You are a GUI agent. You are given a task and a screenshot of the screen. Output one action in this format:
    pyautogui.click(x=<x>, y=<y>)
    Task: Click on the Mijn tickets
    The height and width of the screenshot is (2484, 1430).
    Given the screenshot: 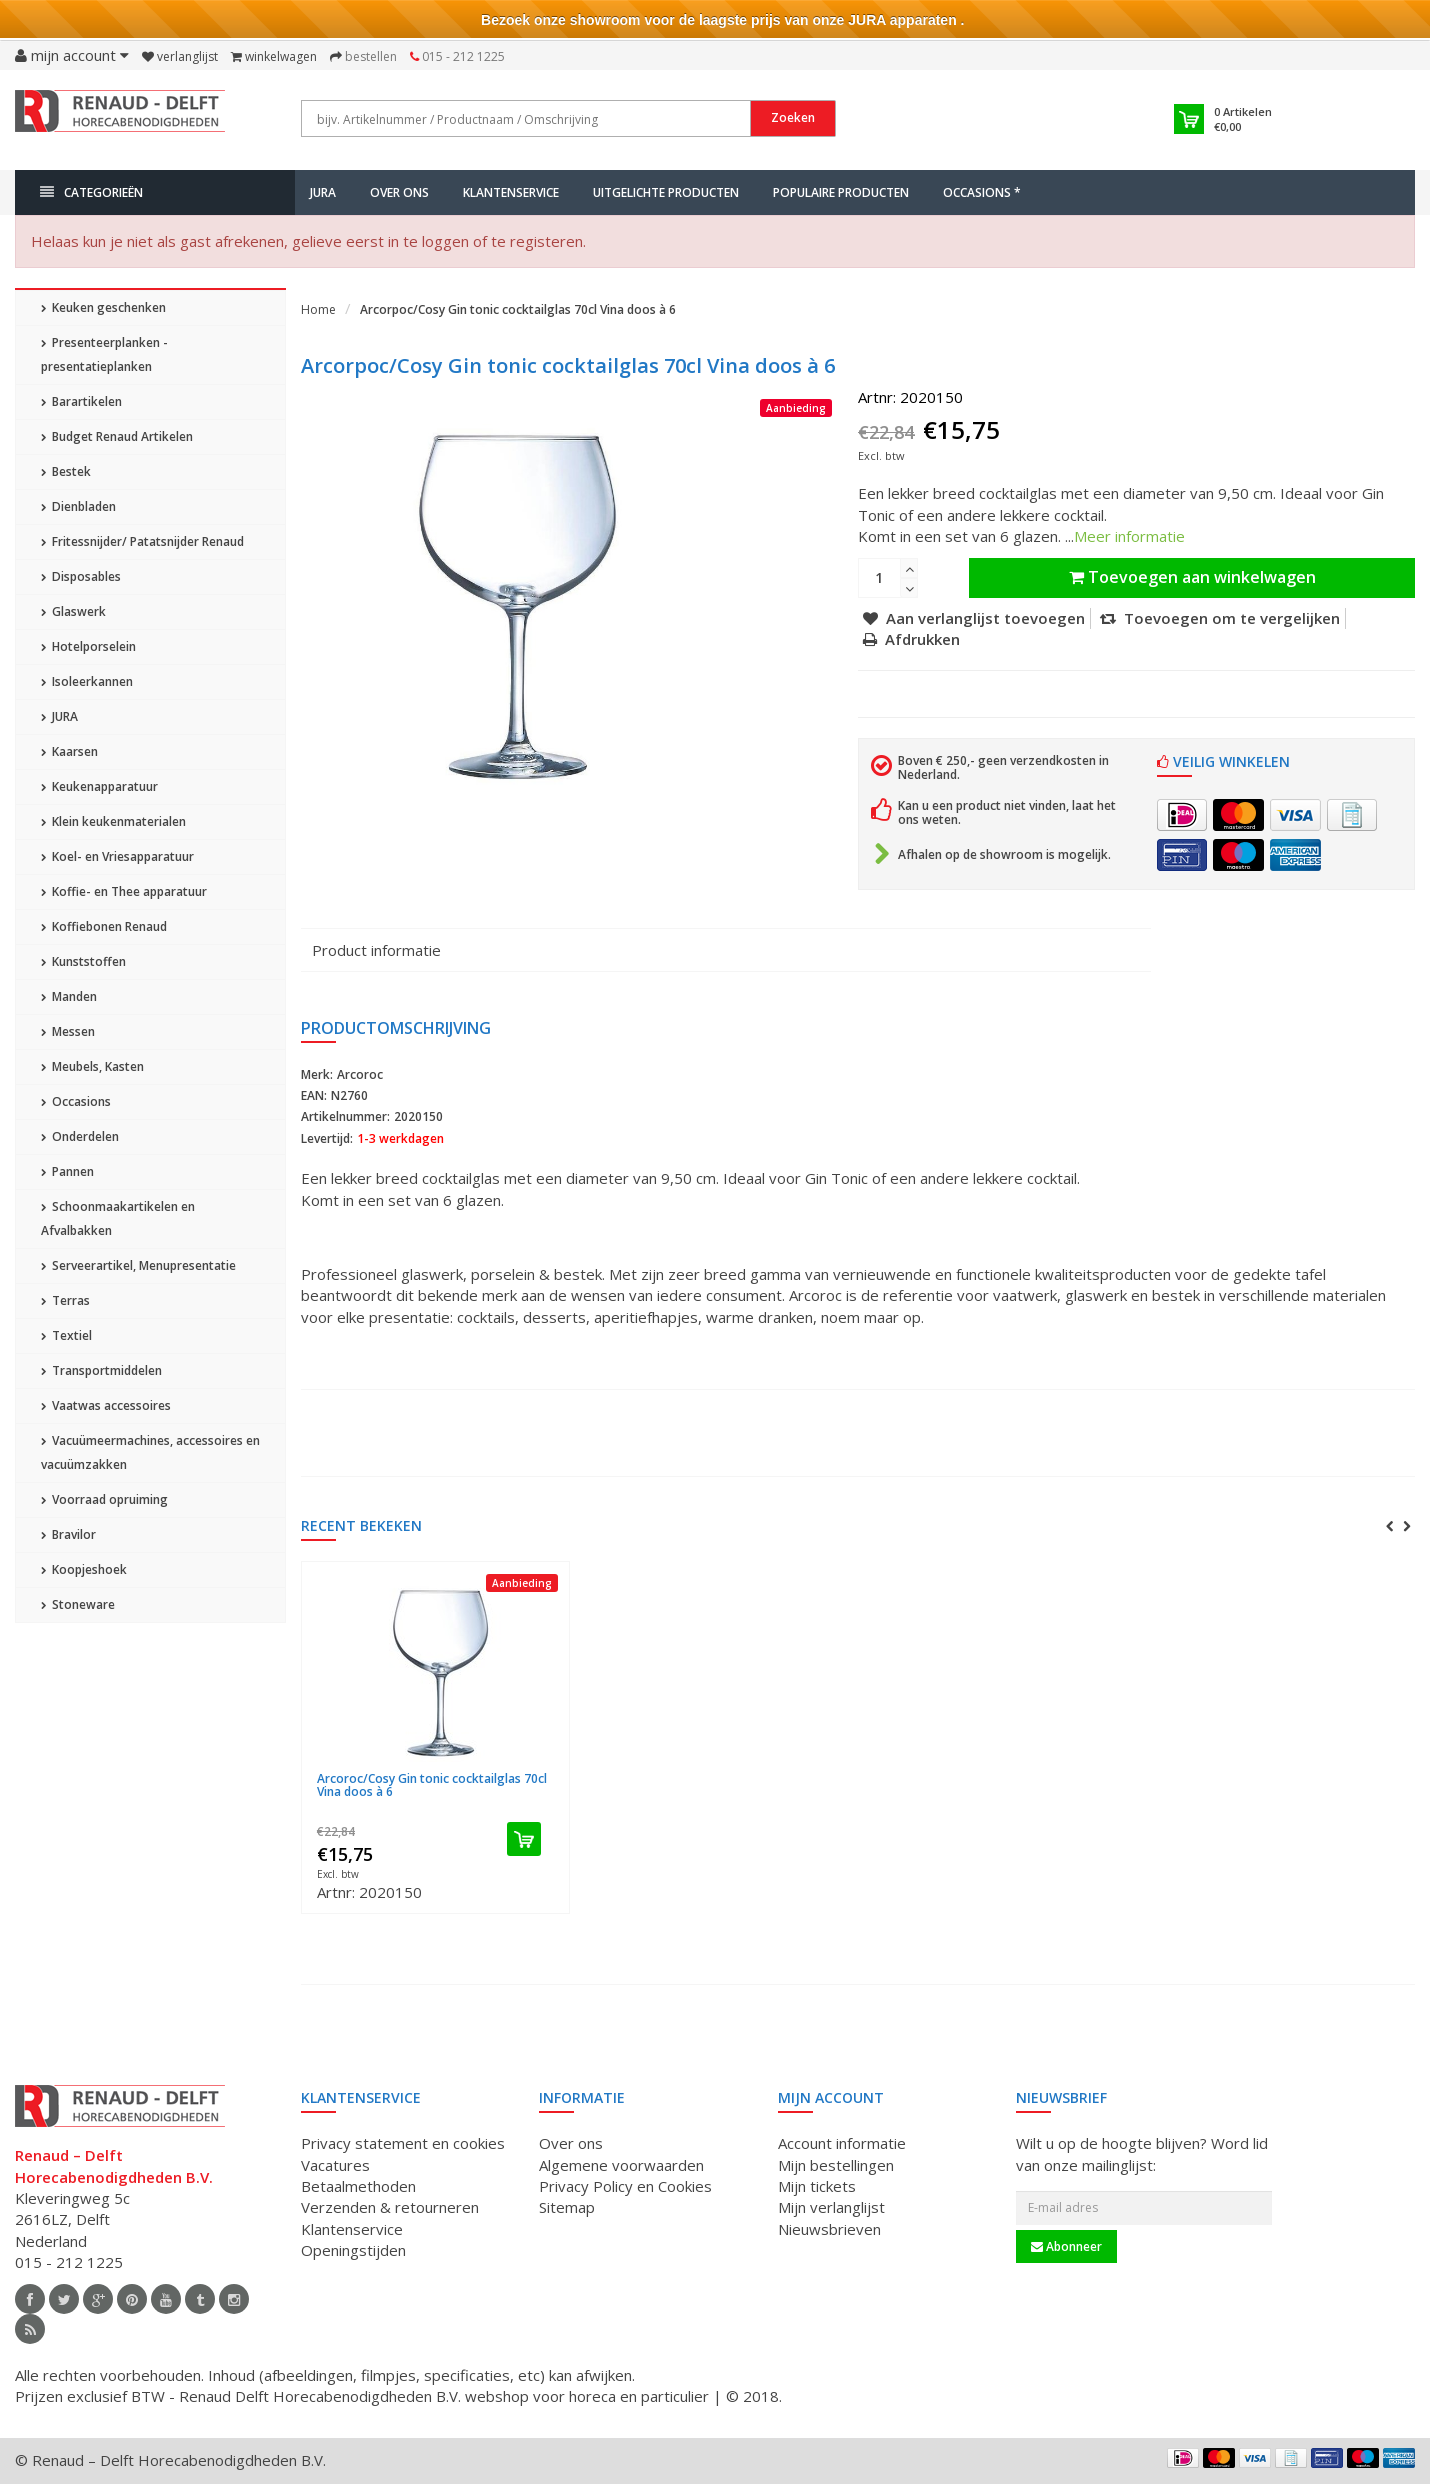 What is the action you would take?
    pyautogui.click(x=817, y=2186)
    